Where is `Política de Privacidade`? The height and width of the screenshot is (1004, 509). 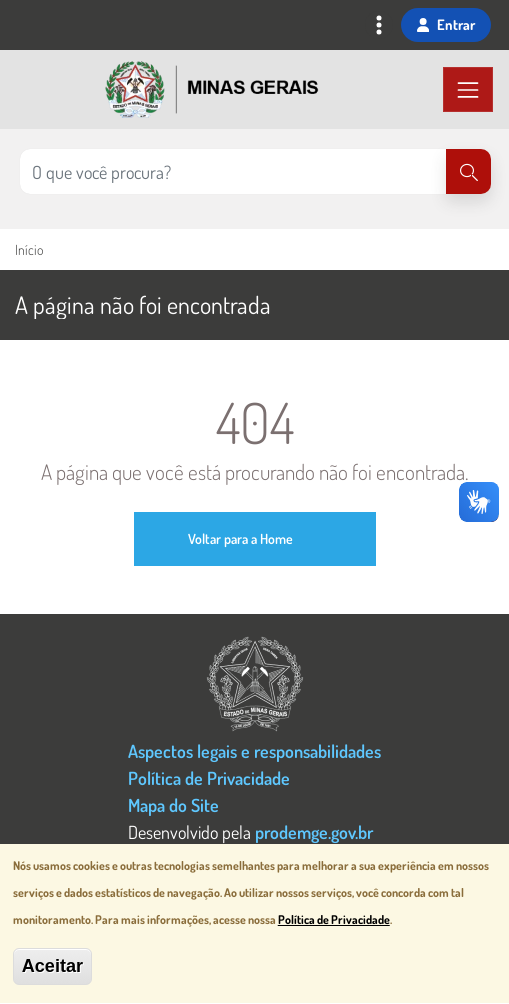
Política de Privacidade is located at coordinates (209, 777).